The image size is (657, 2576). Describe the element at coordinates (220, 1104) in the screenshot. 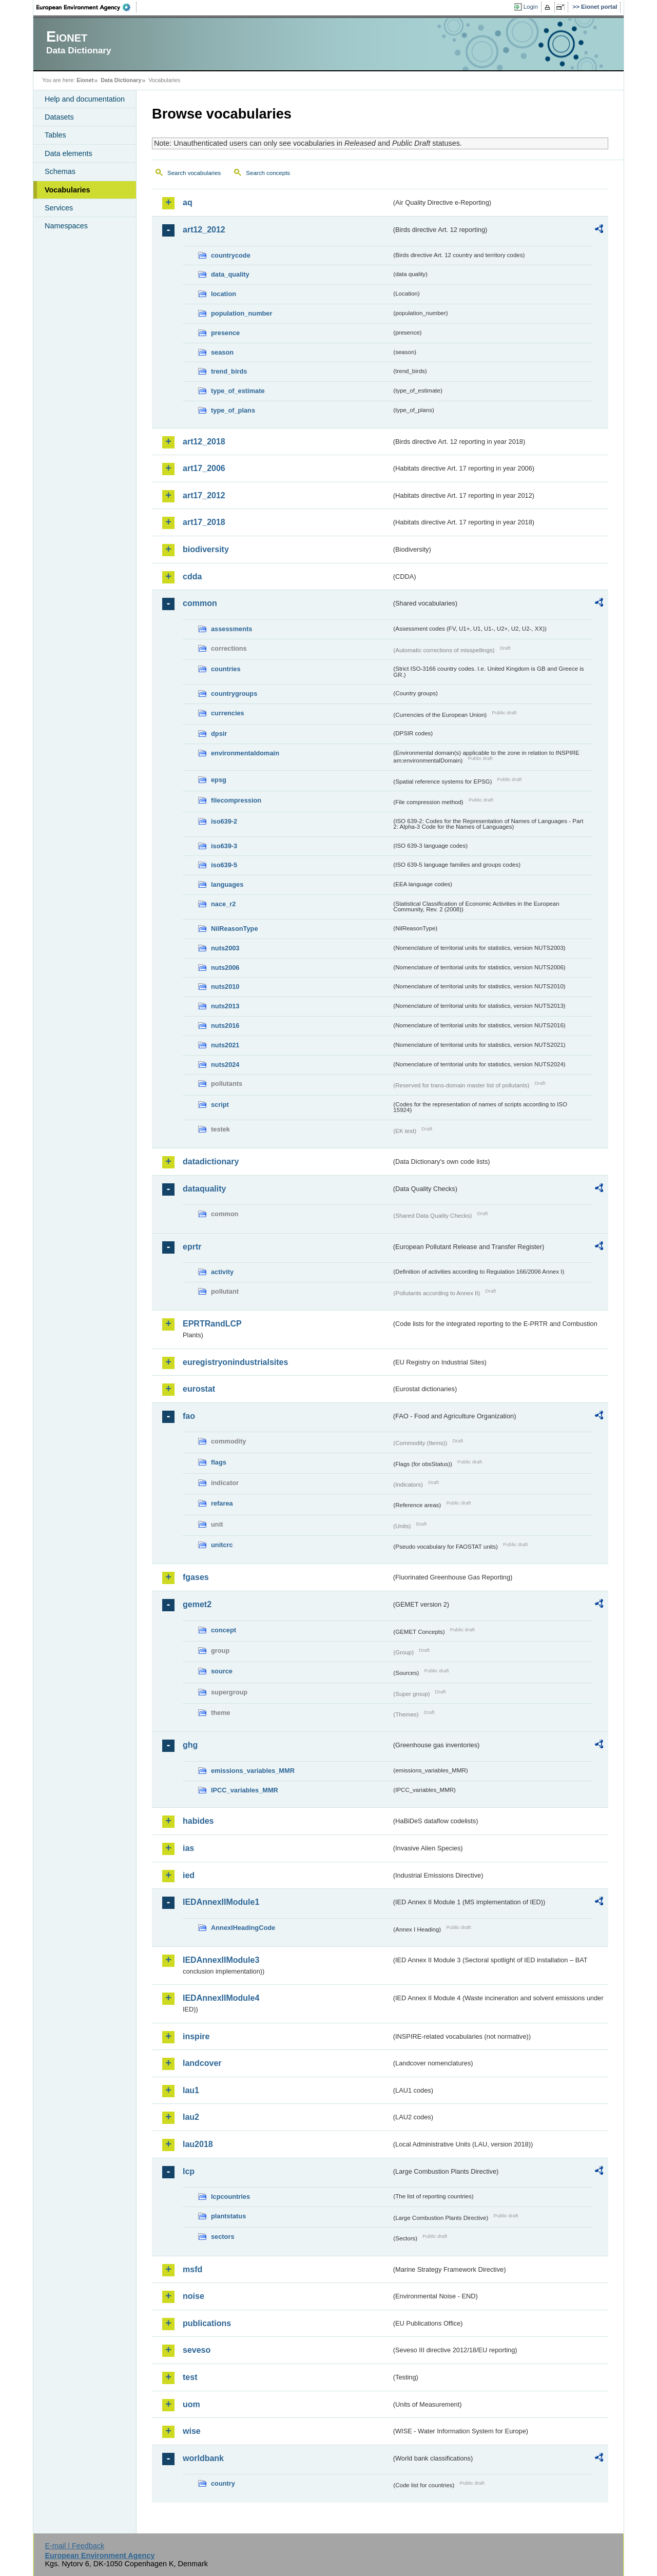

I see `script` at that location.